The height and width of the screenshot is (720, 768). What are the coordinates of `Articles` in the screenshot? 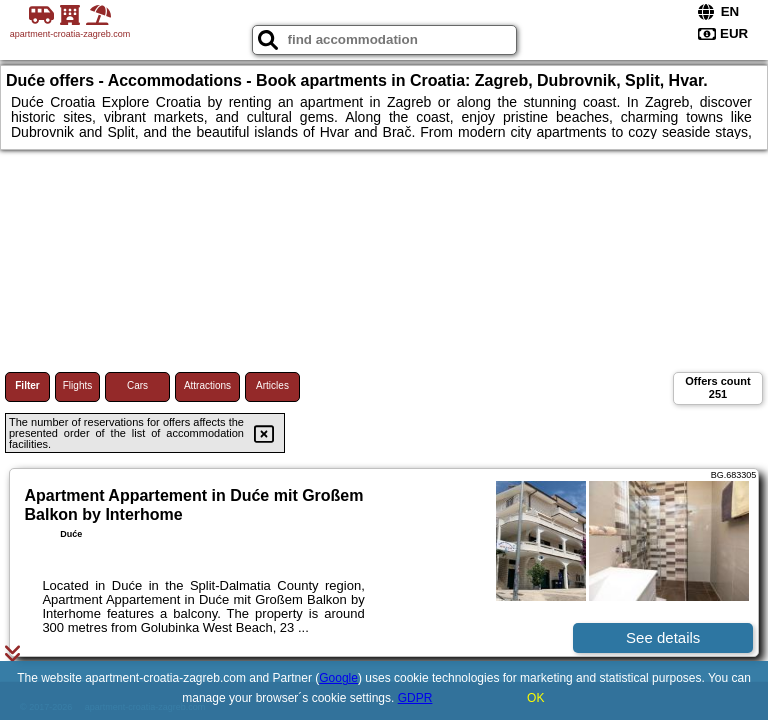 It's located at (272, 385).